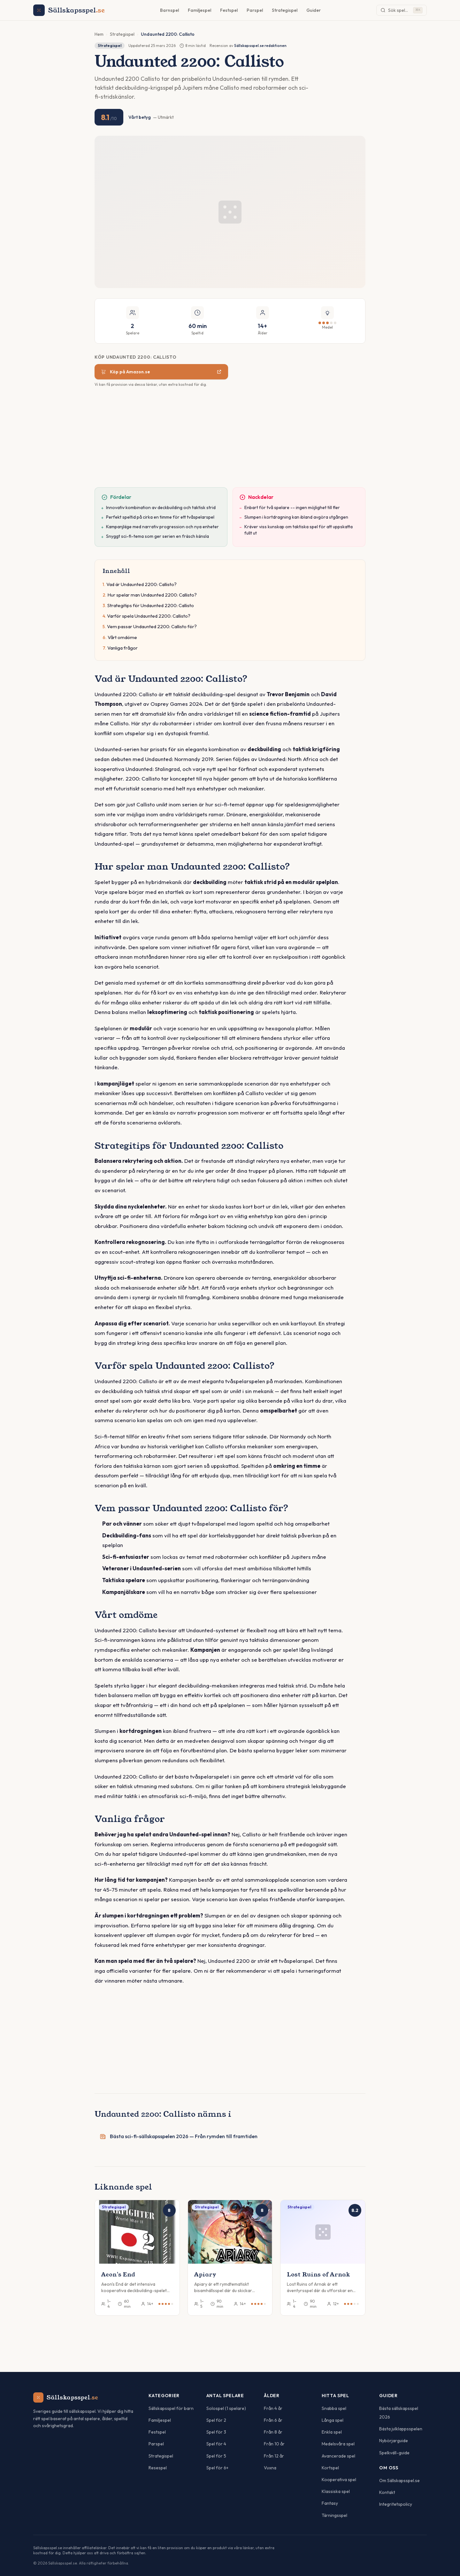 This screenshot has width=460, height=2576. I want to click on Hem, so click(99, 34).